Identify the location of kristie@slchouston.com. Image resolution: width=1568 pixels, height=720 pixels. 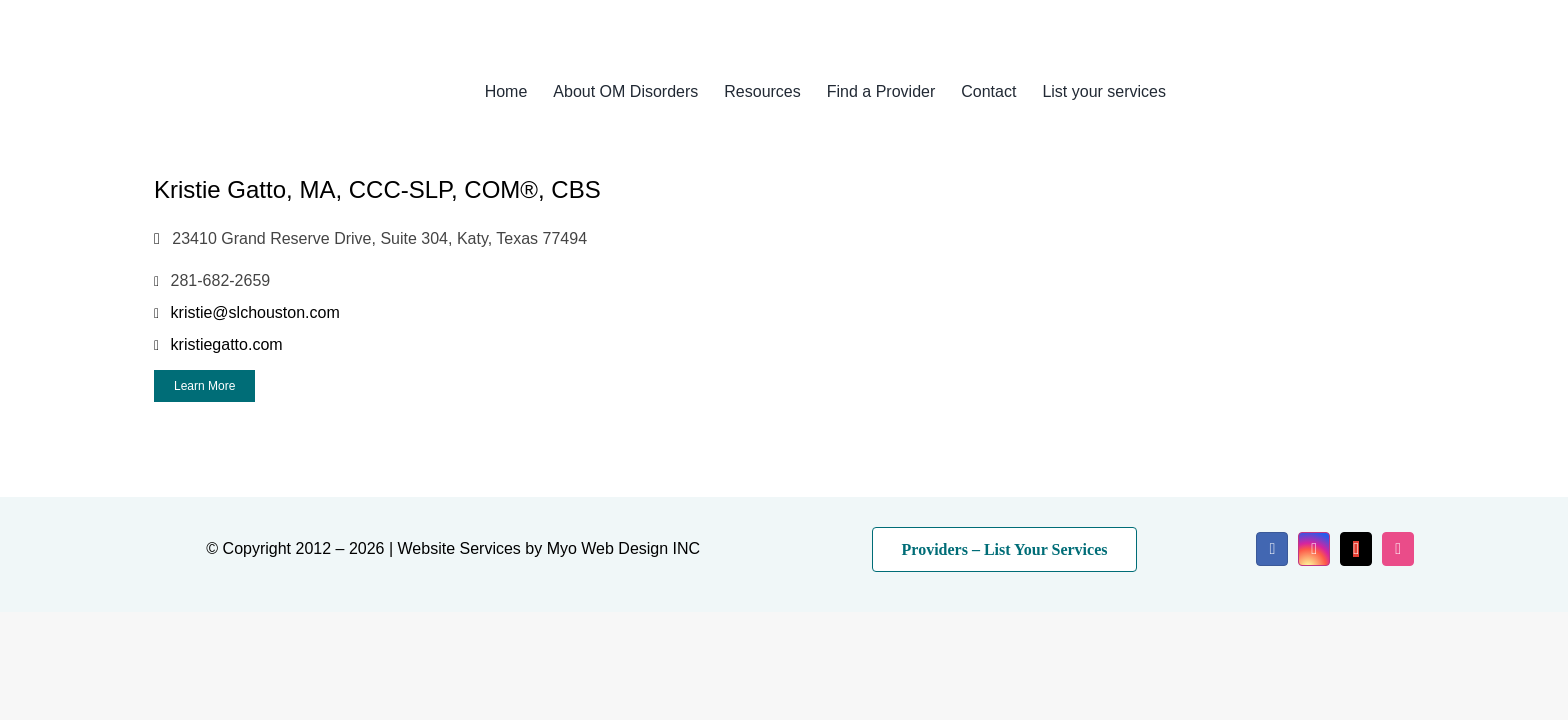
(255, 312).